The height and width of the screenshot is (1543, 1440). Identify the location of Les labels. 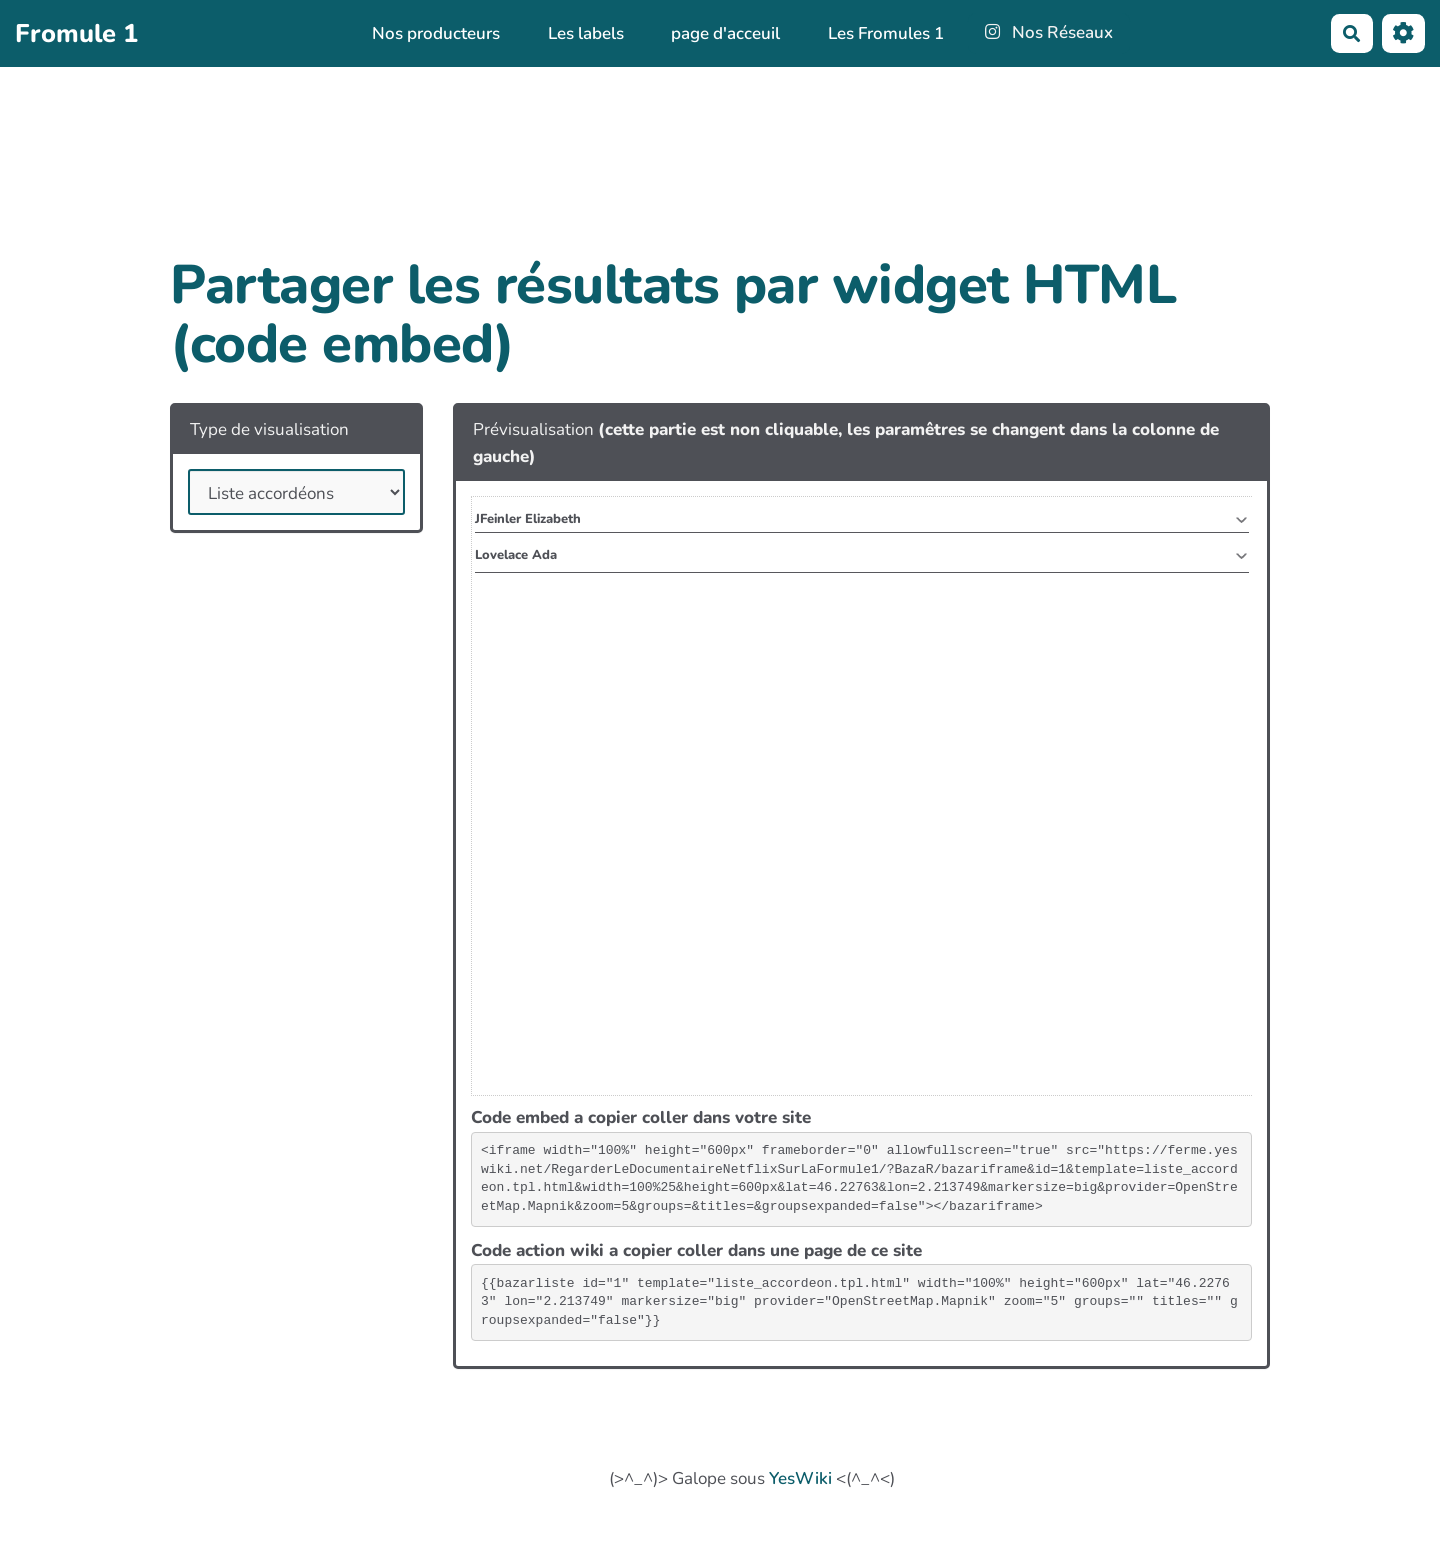
(586, 33).